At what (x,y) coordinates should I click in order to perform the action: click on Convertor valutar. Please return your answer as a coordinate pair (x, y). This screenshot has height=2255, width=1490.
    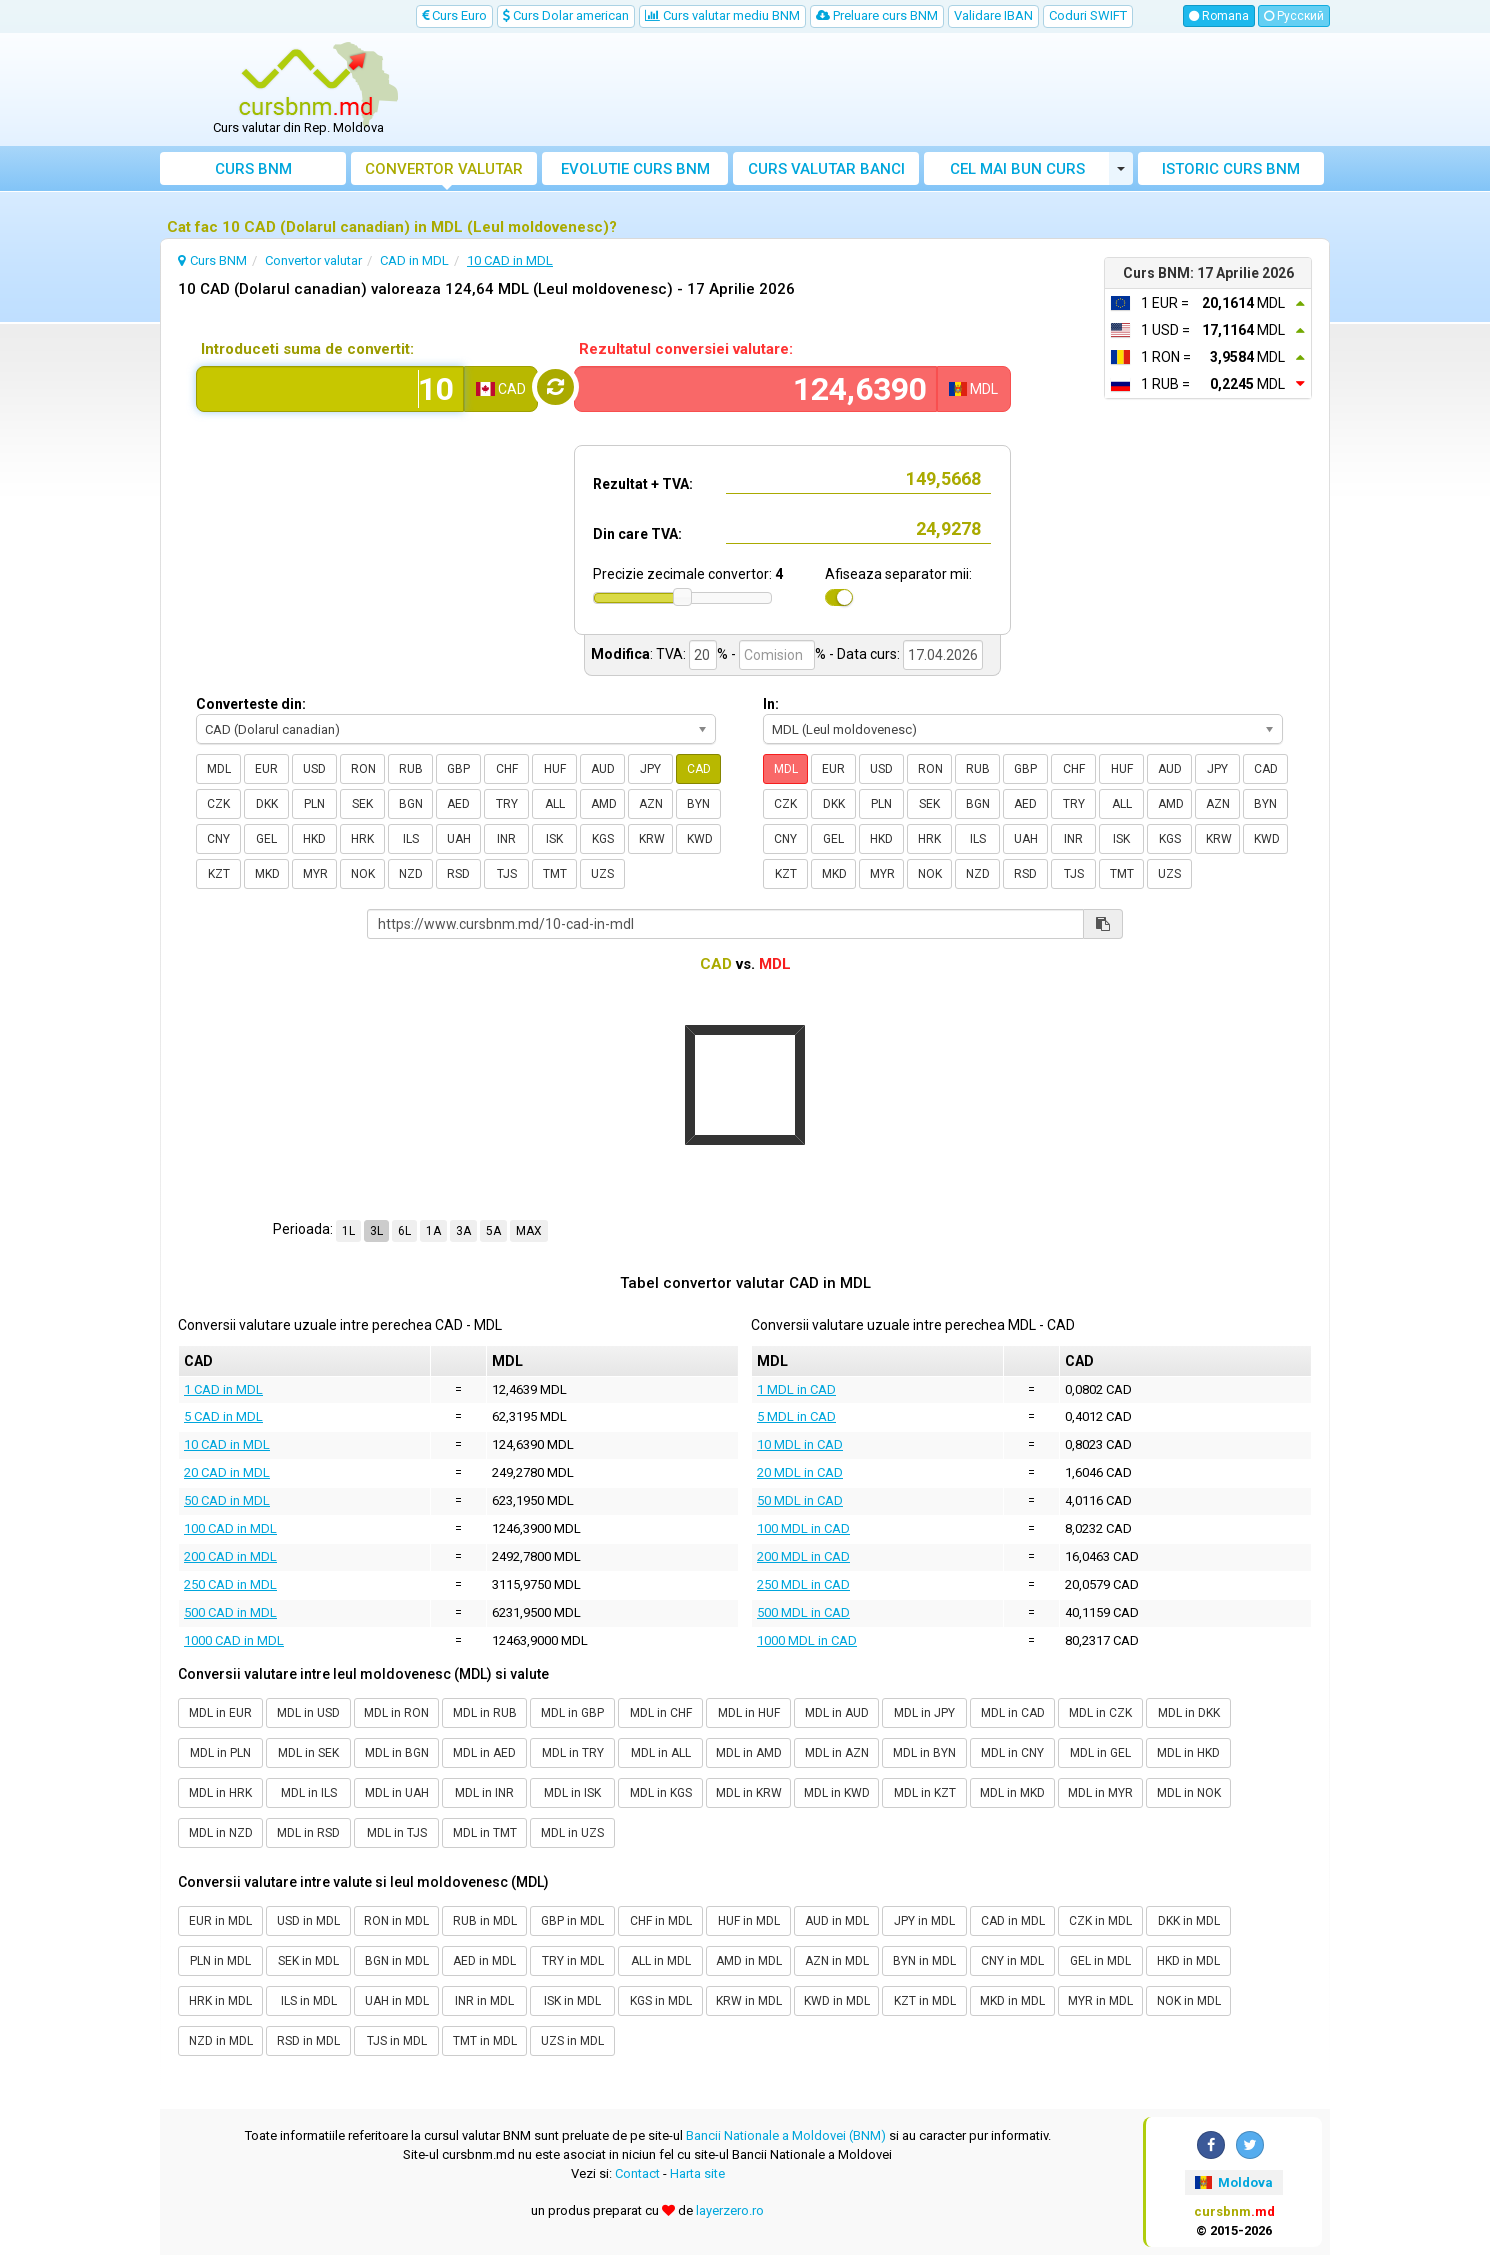
    Looking at the image, I should click on (444, 169).